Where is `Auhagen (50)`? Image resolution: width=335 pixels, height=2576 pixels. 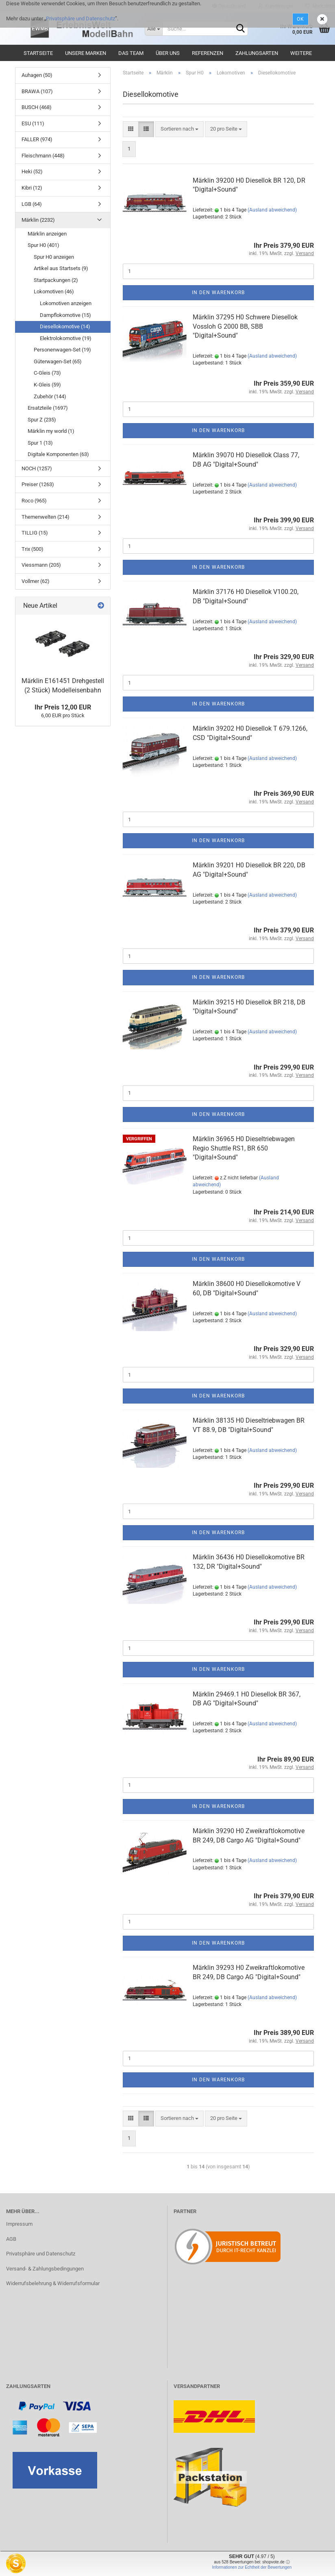
Auhagen (50) is located at coordinates (37, 75).